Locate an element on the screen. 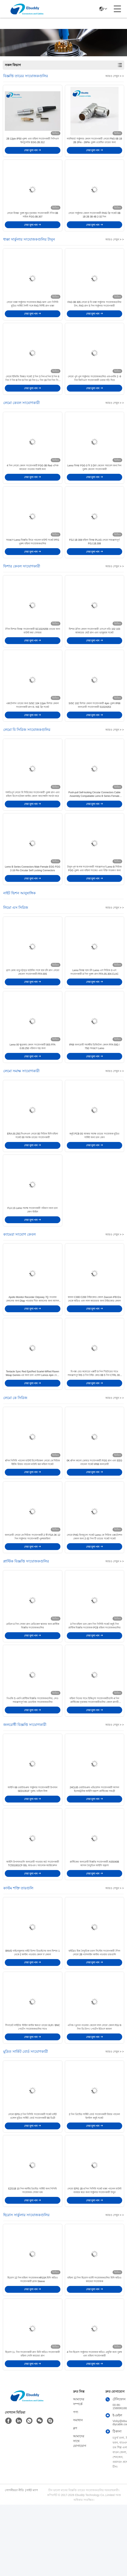 The image size is (127, 2576). 0K 4পিন কালো ক্রোমড সংযোগকারী FGG প্লাগ এবং EEG প্যানেল সকেট IP68 জলরোধী is located at coordinates (94, 1505).